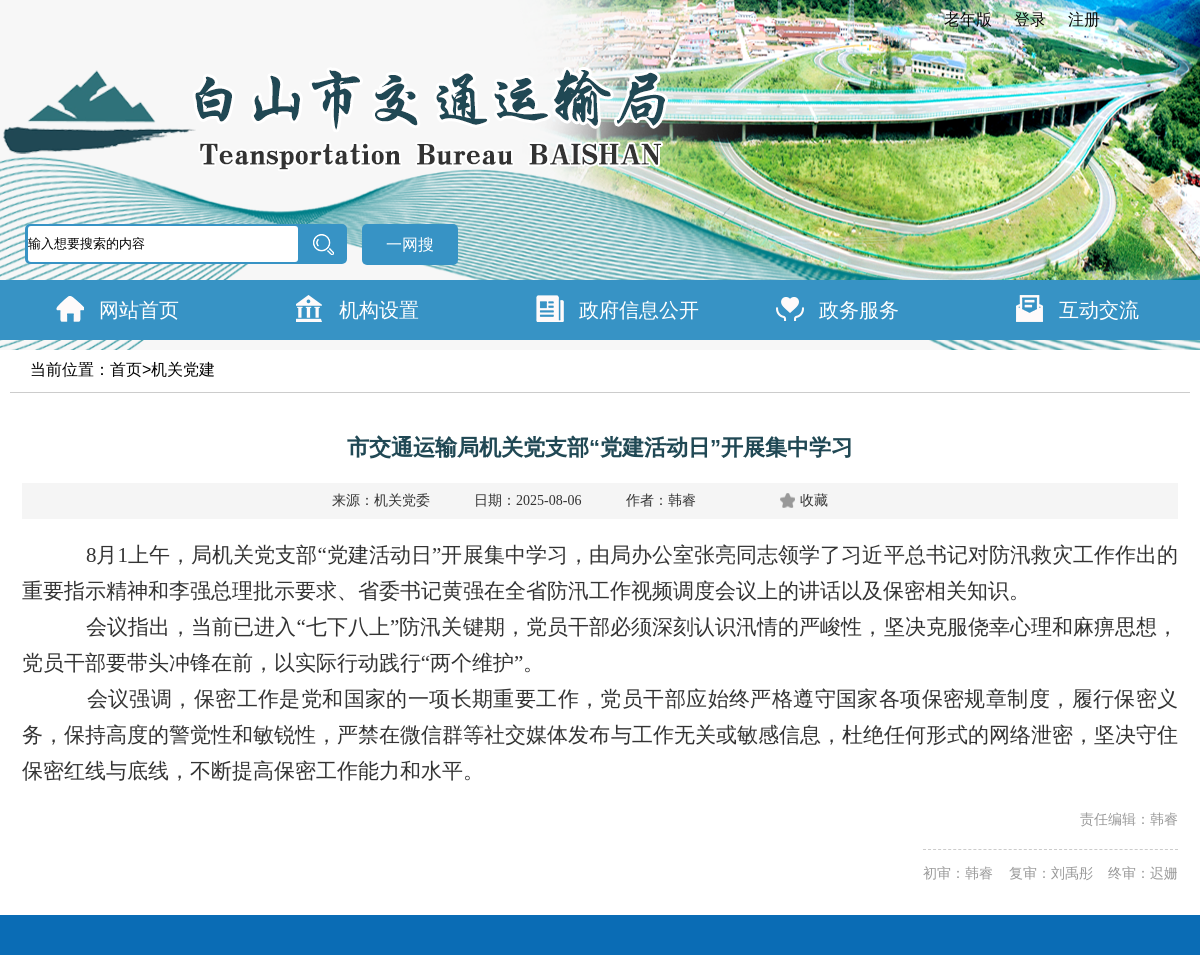 The width and height of the screenshot is (1200, 955). Describe the element at coordinates (1030, 19) in the screenshot. I see `登录` at that location.